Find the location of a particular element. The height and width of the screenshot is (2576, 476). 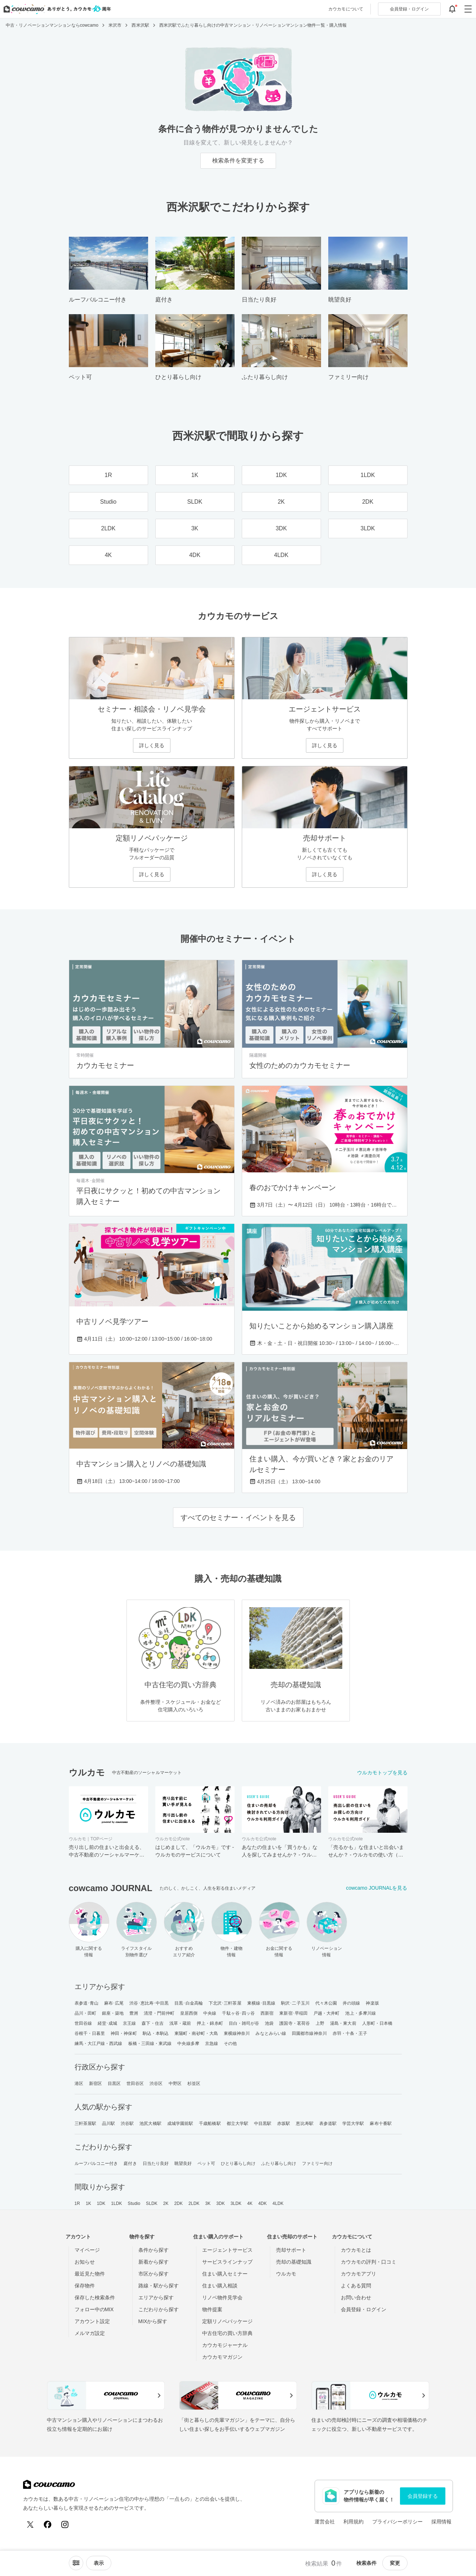

押上・錦糸町 is located at coordinates (210, 2023).